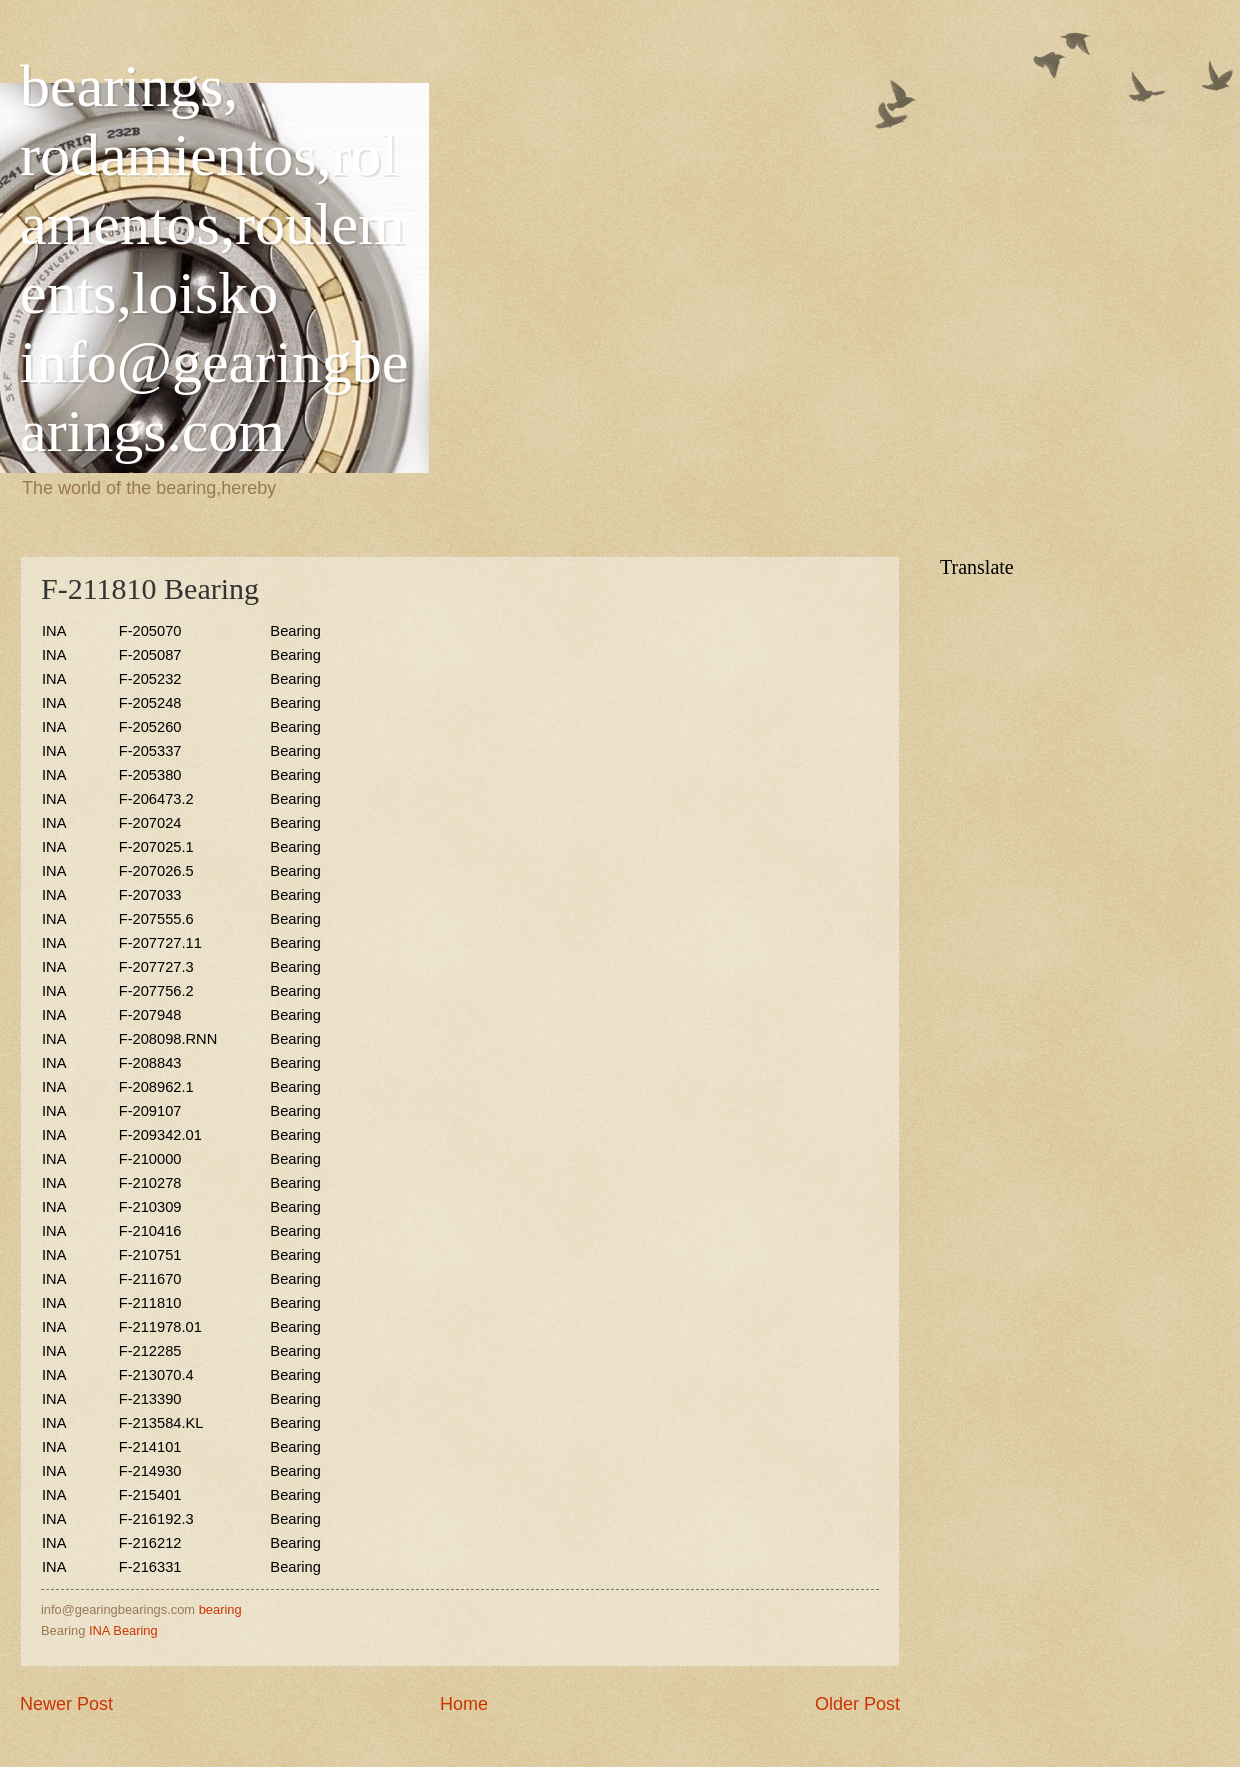  What do you see at coordinates (464, 1704) in the screenshot?
I see `Home` at bounding box center [464, 1704].